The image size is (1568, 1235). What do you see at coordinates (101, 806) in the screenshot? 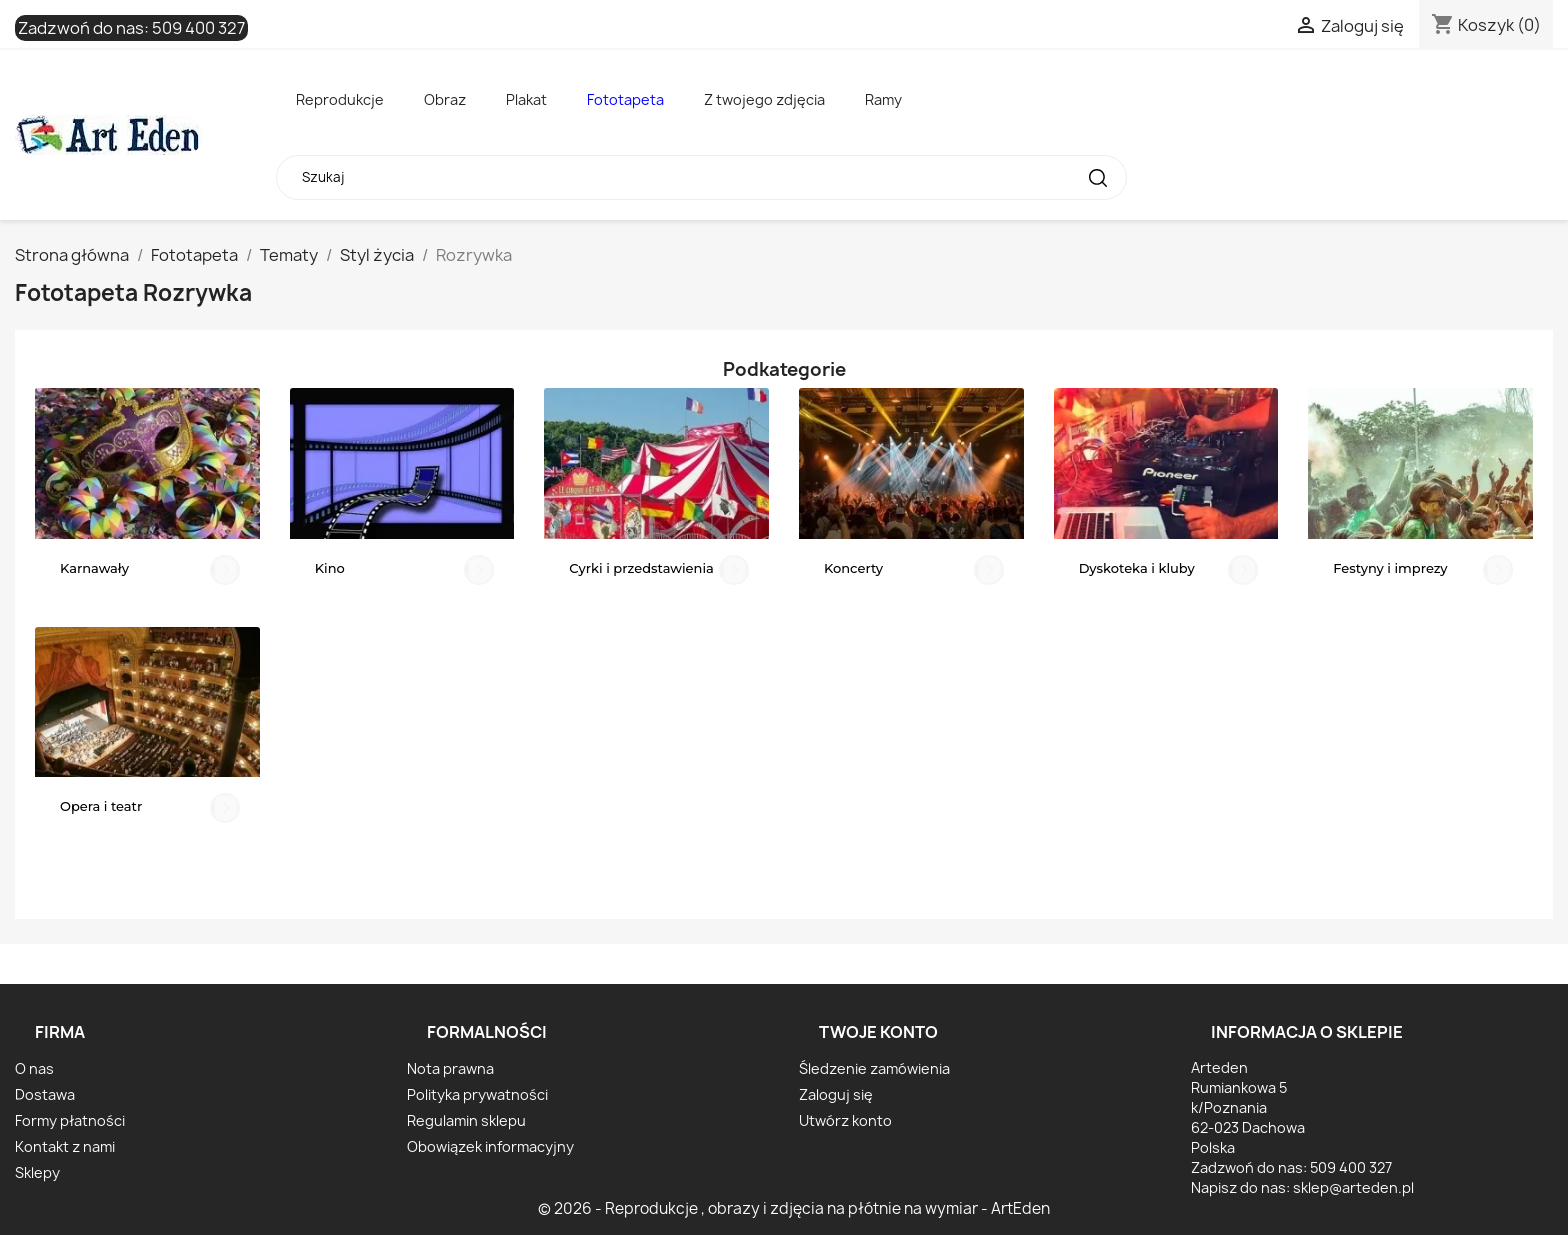
I see `Opera i teatr` at bounding box center [101, 806].